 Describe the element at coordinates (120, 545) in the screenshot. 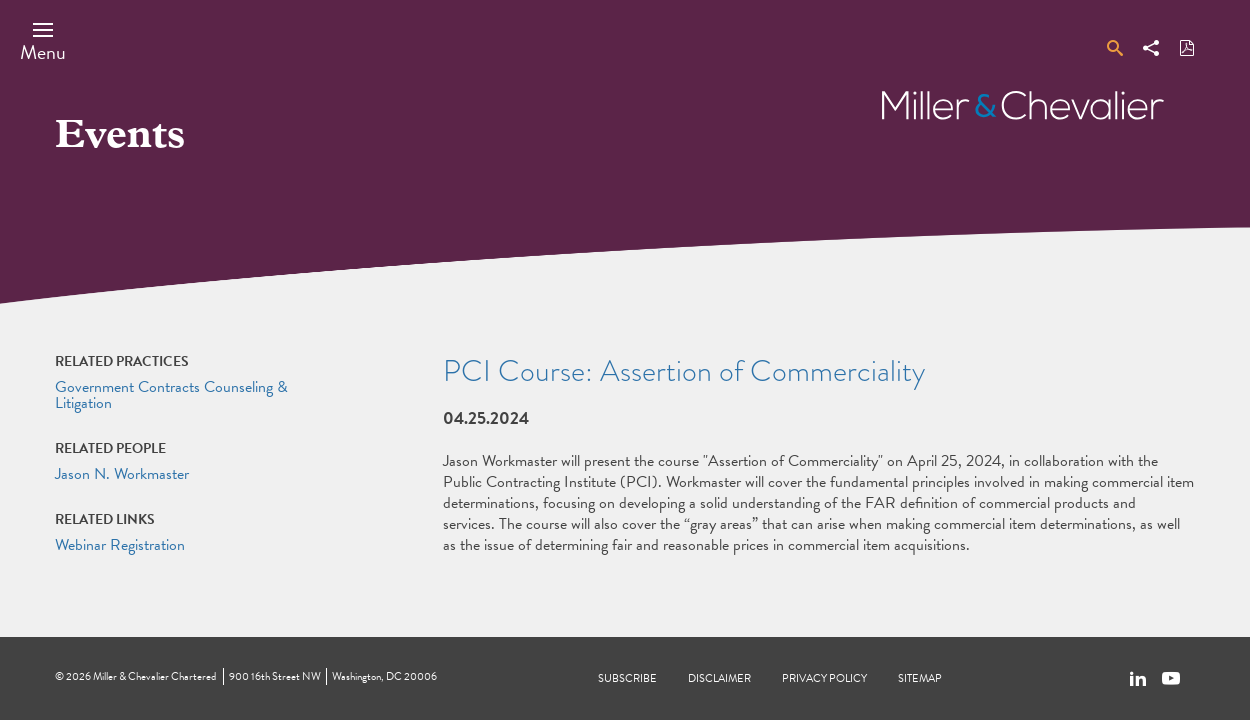

I see `Webinar Registration` at that location.